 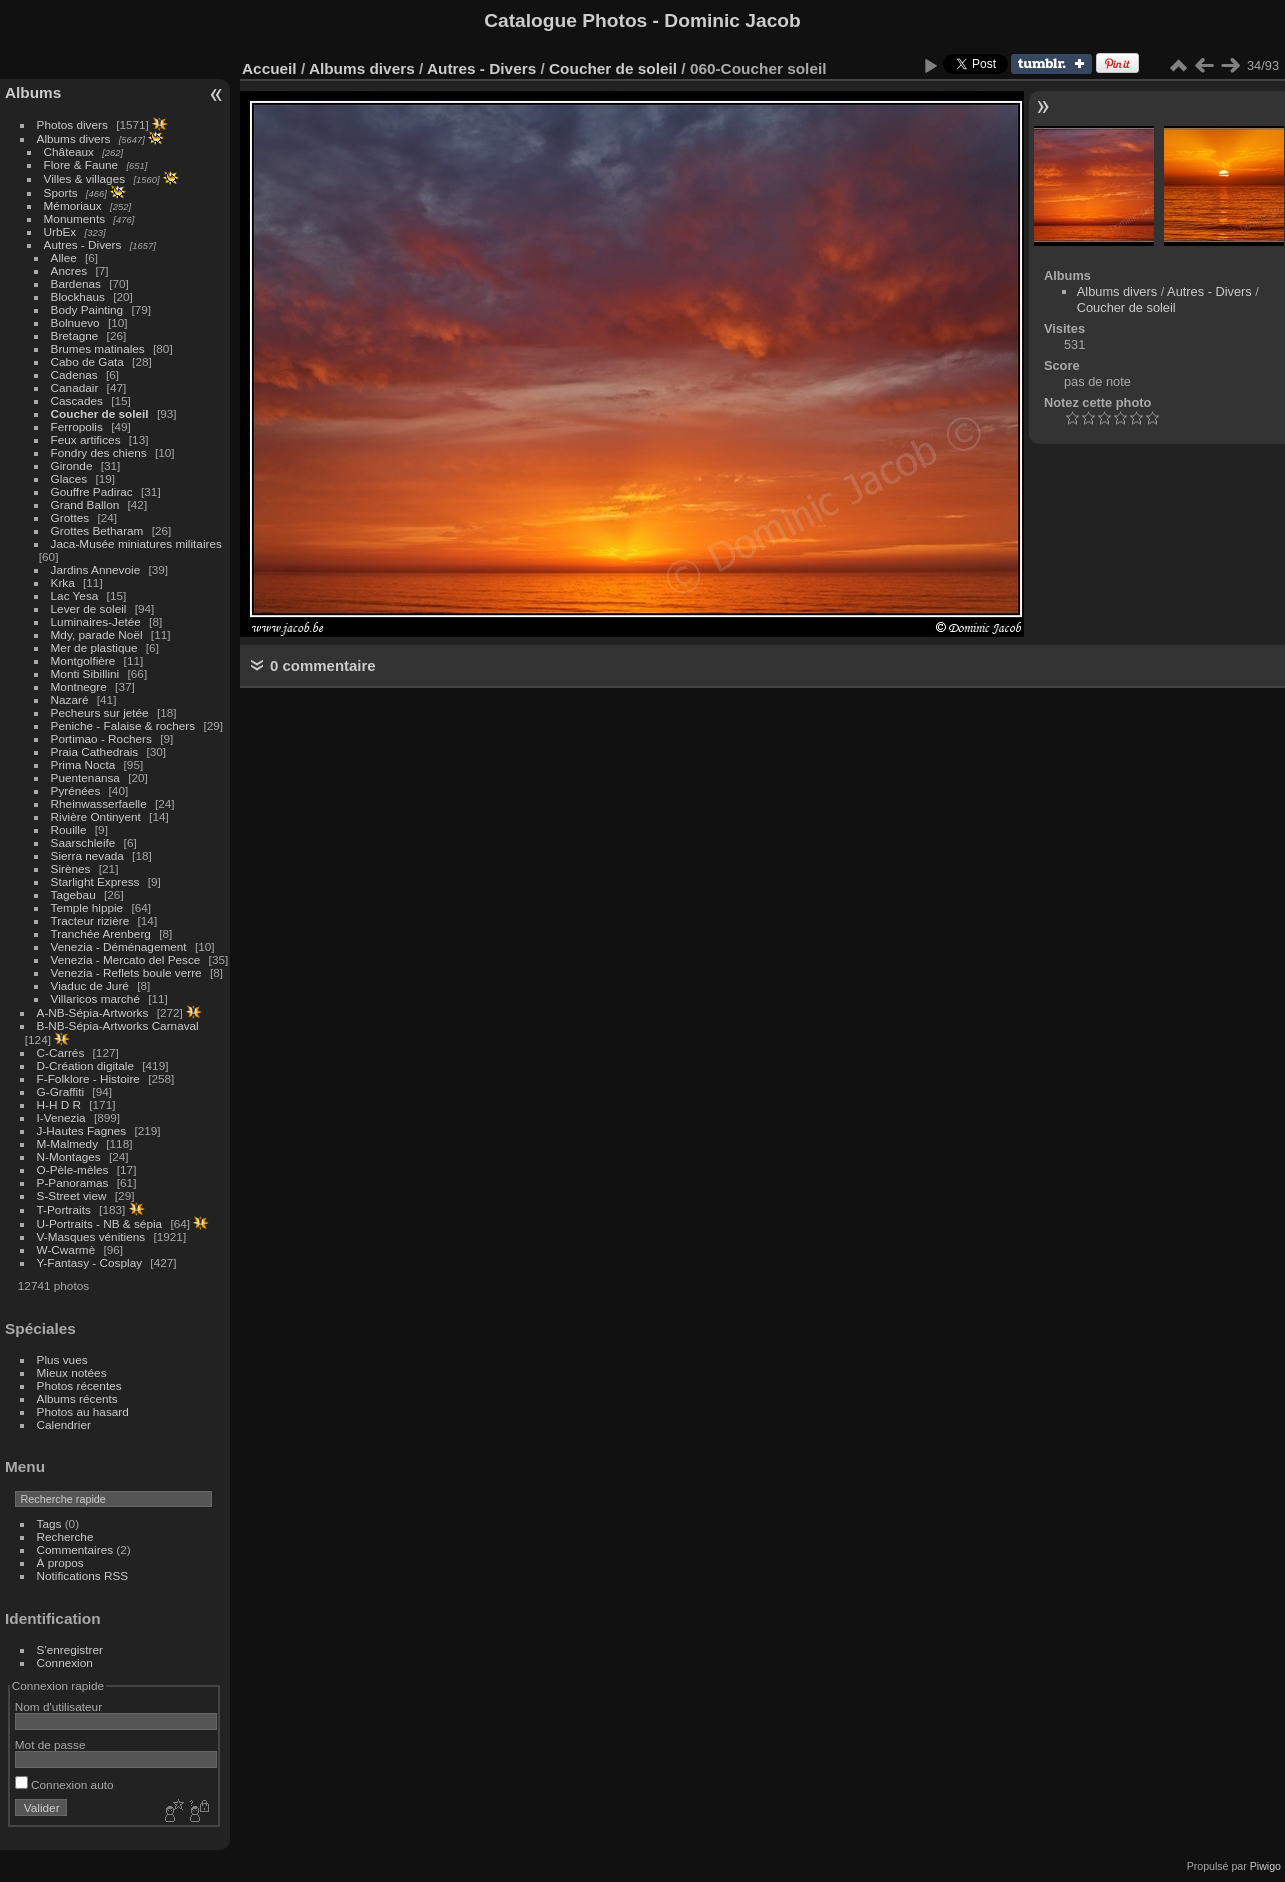 What do you see at coordinates (88, 1078) in the screenshot?
I see `F-Folklore - Histoire` at bounding box center [88, 1078].